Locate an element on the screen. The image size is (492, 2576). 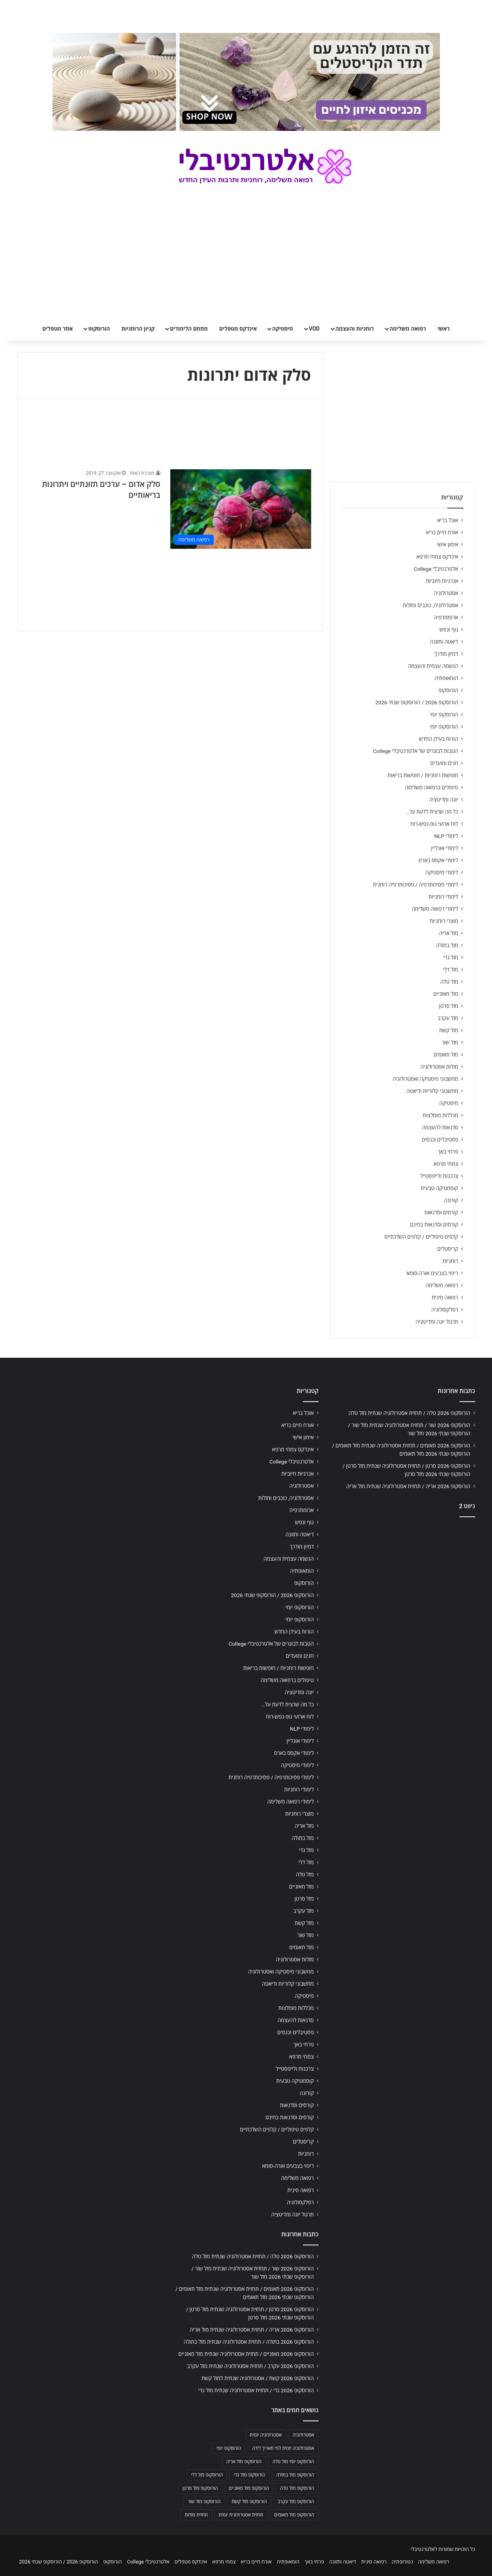
לימודי אקסס בארס is located at coordinates (438, 860).